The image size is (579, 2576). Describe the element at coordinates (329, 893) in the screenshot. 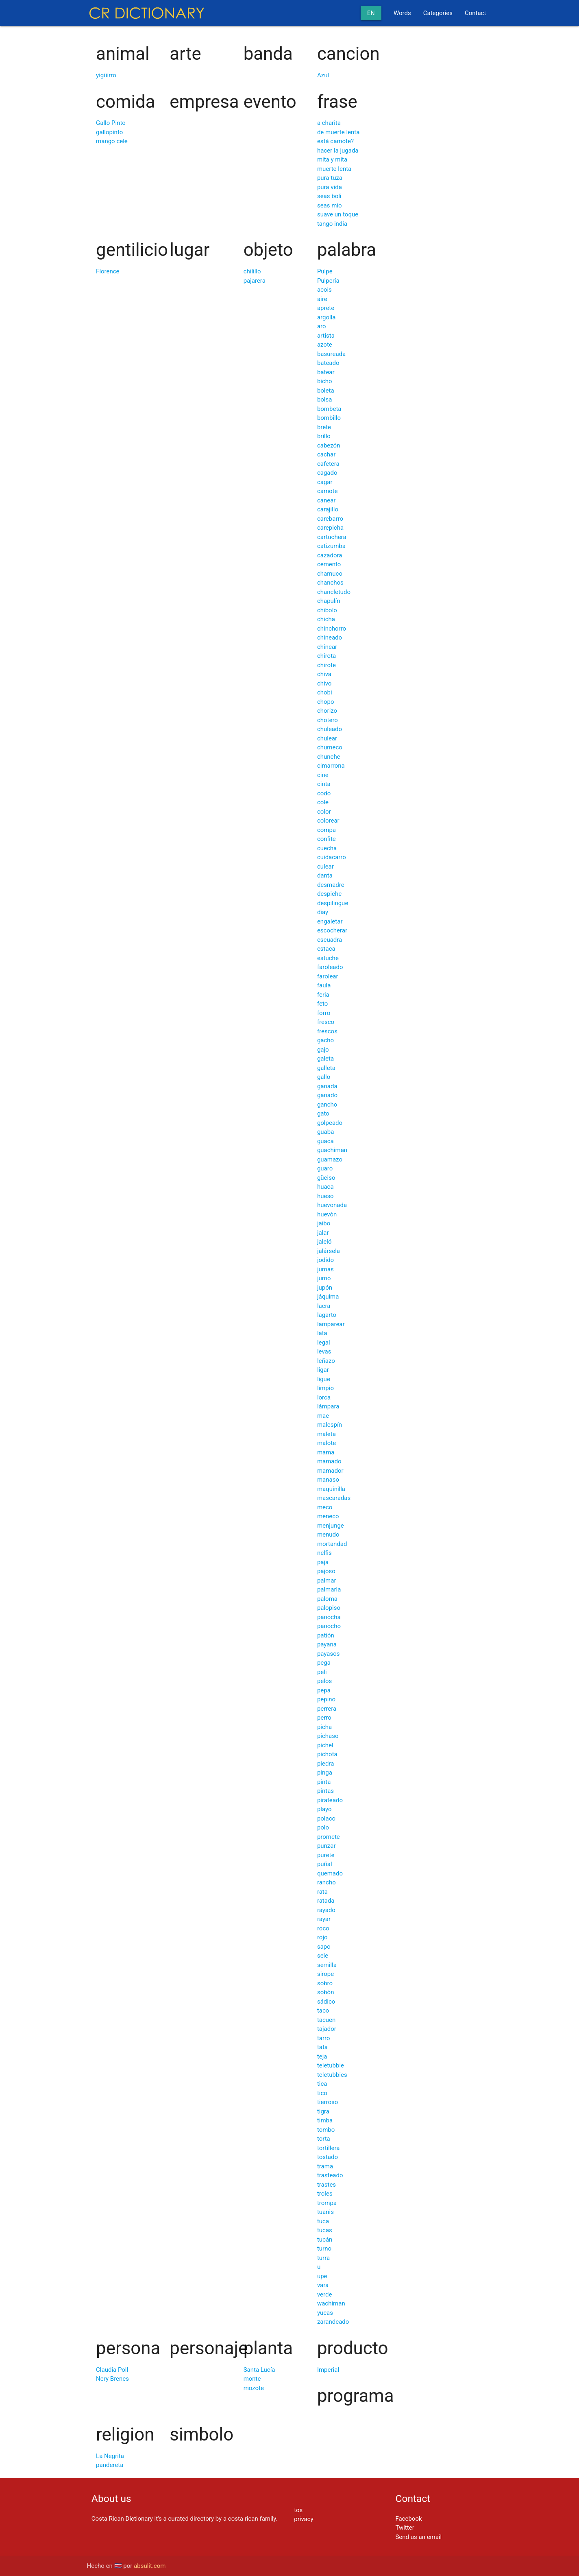

I see `despiche` at that location.